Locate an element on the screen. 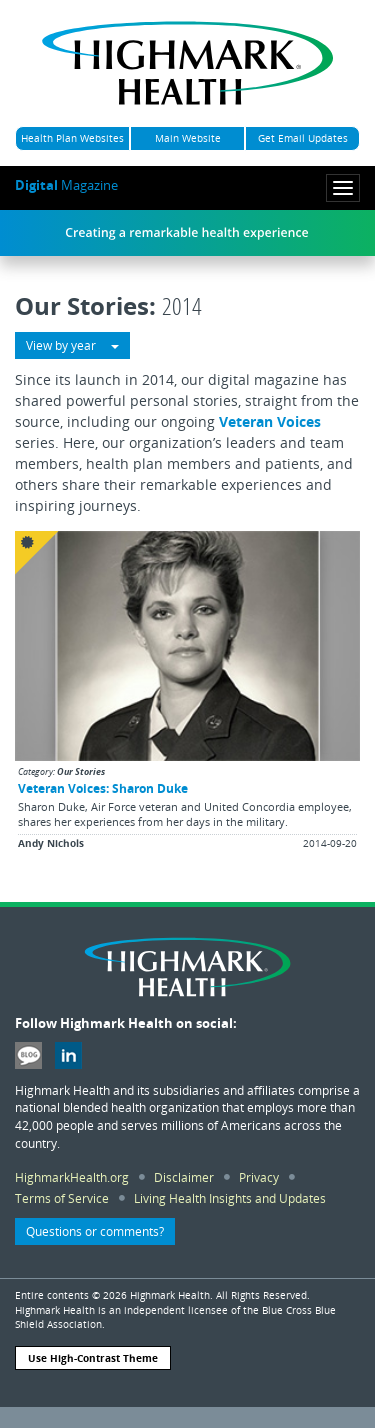 Image resolution: width=375 pixels, height=1428 pixels. Veteran Voices is located at coordinates (270, 421).